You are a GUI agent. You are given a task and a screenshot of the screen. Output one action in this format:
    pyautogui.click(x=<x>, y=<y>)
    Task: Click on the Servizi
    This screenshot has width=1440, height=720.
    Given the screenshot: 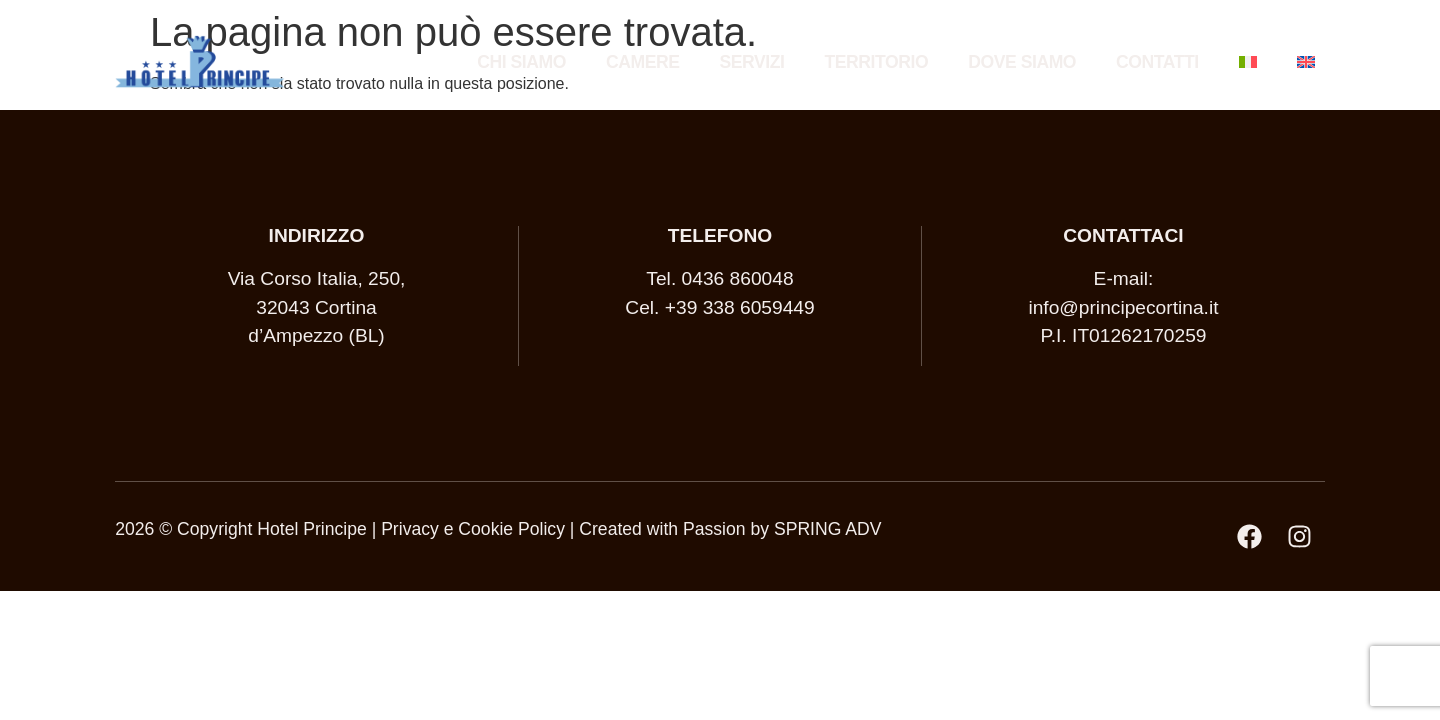 What is the action you would take?
    pyautogui.click(x=752, y=62)
    